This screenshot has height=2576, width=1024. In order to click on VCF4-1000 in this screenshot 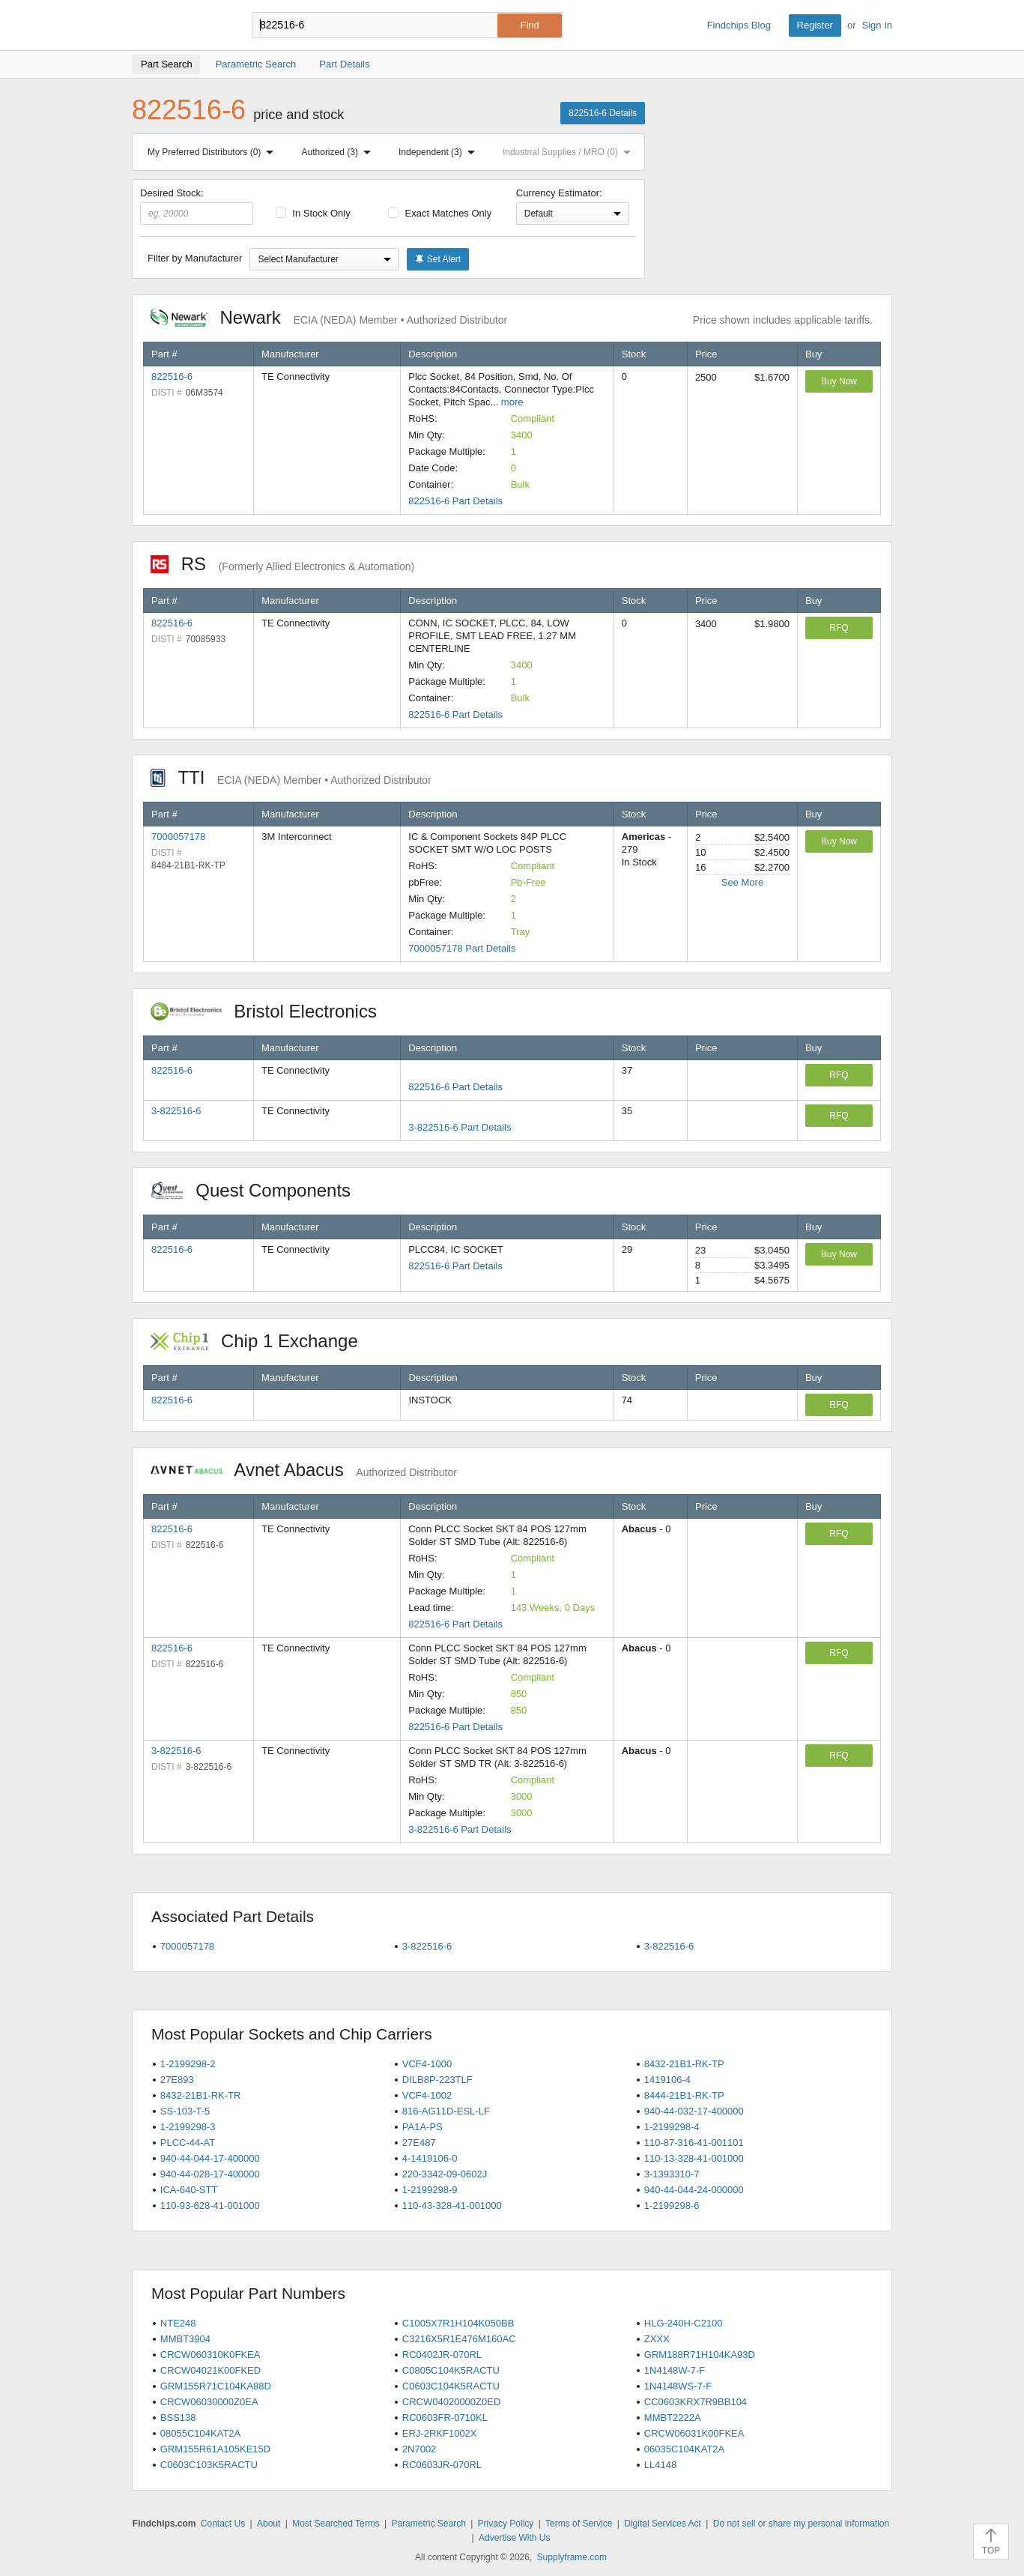, I will do `click(427, 2063)`.